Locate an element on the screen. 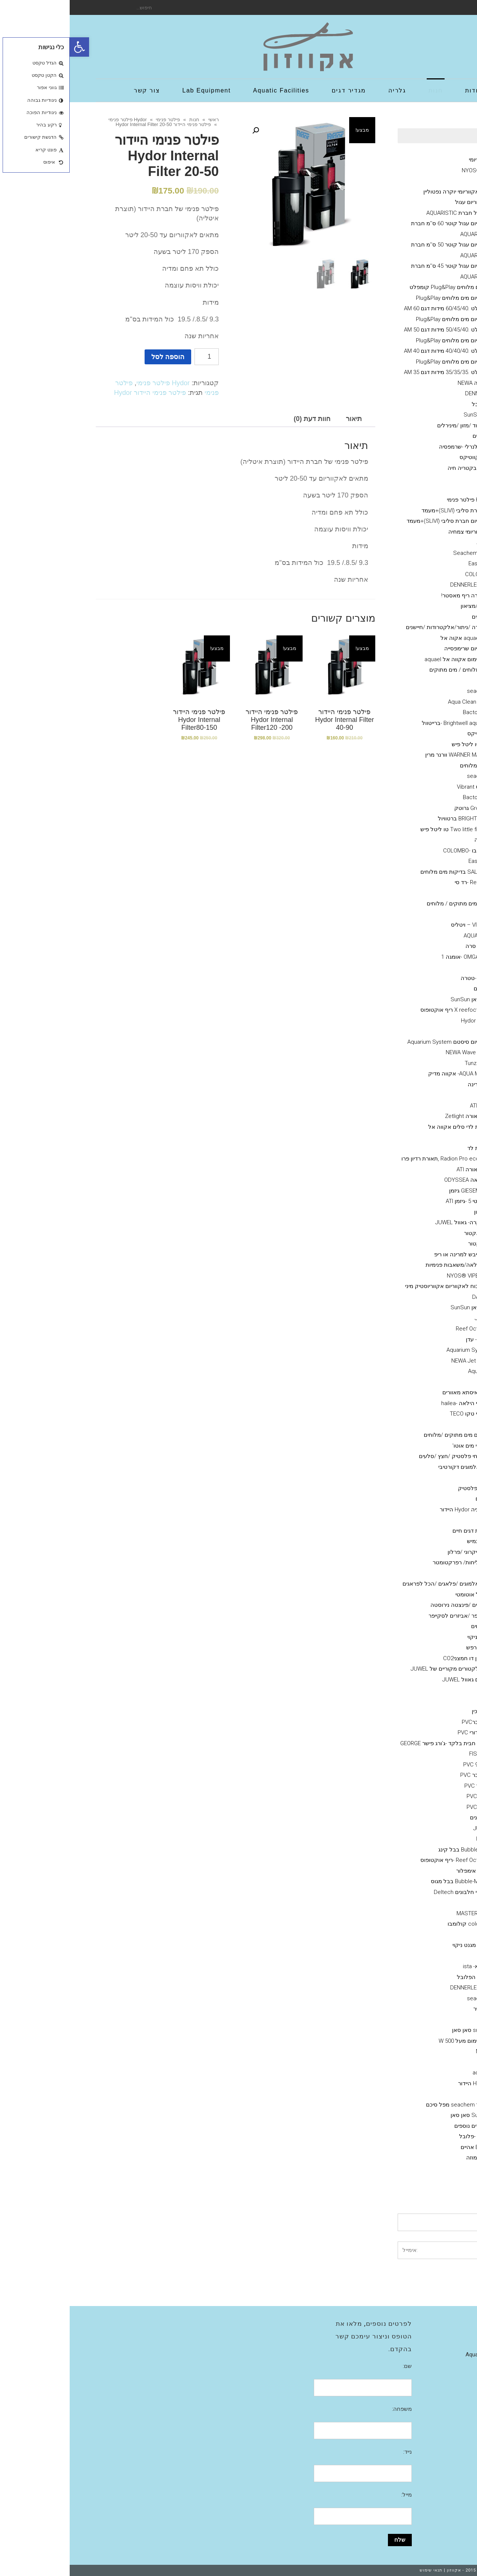 The image size is (477, 2576). פילטר seachem מפל סיכם is located at coordinates (388, 2104).